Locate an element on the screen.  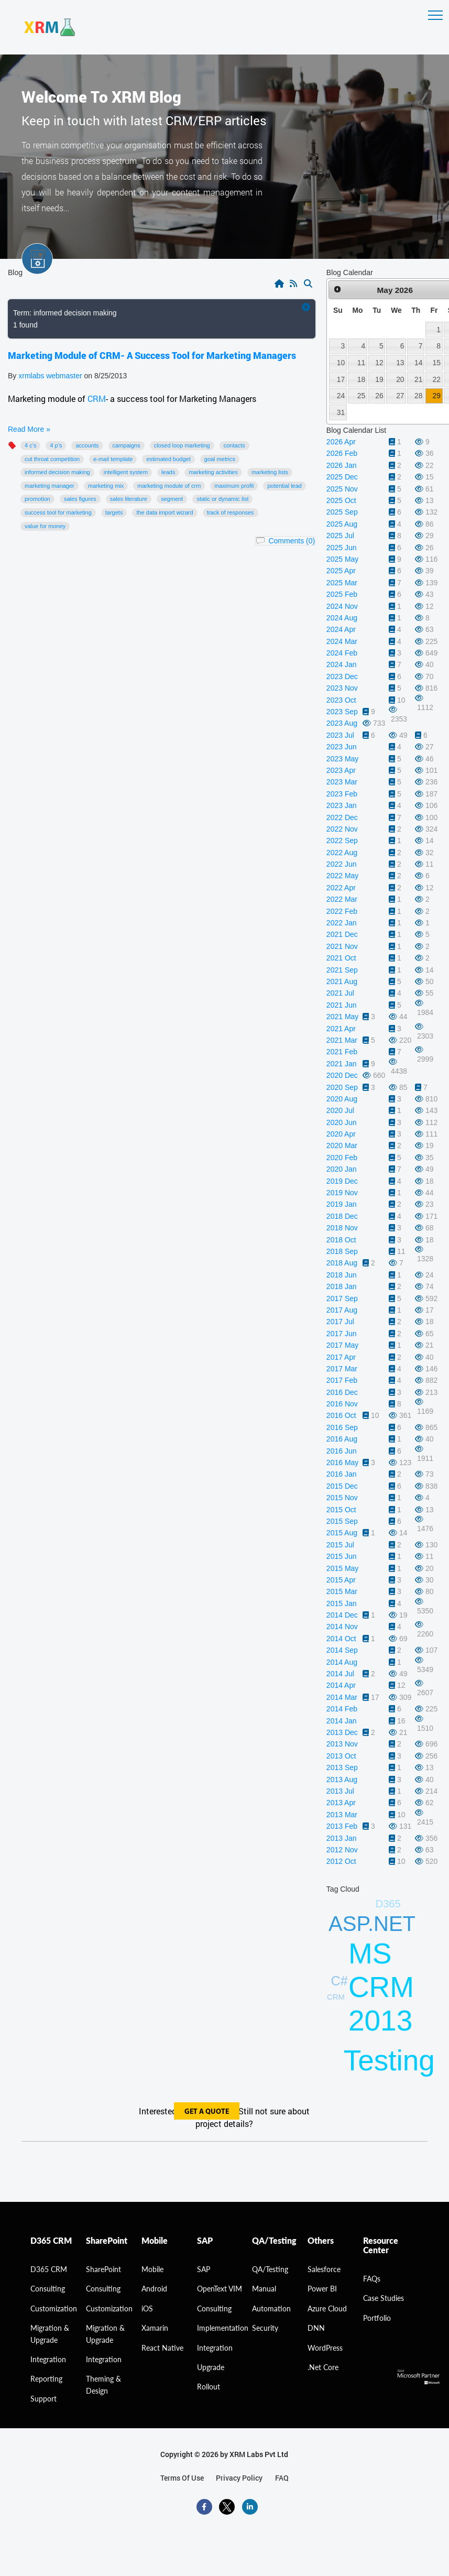
Customization is located at coordinates (53, 2308).